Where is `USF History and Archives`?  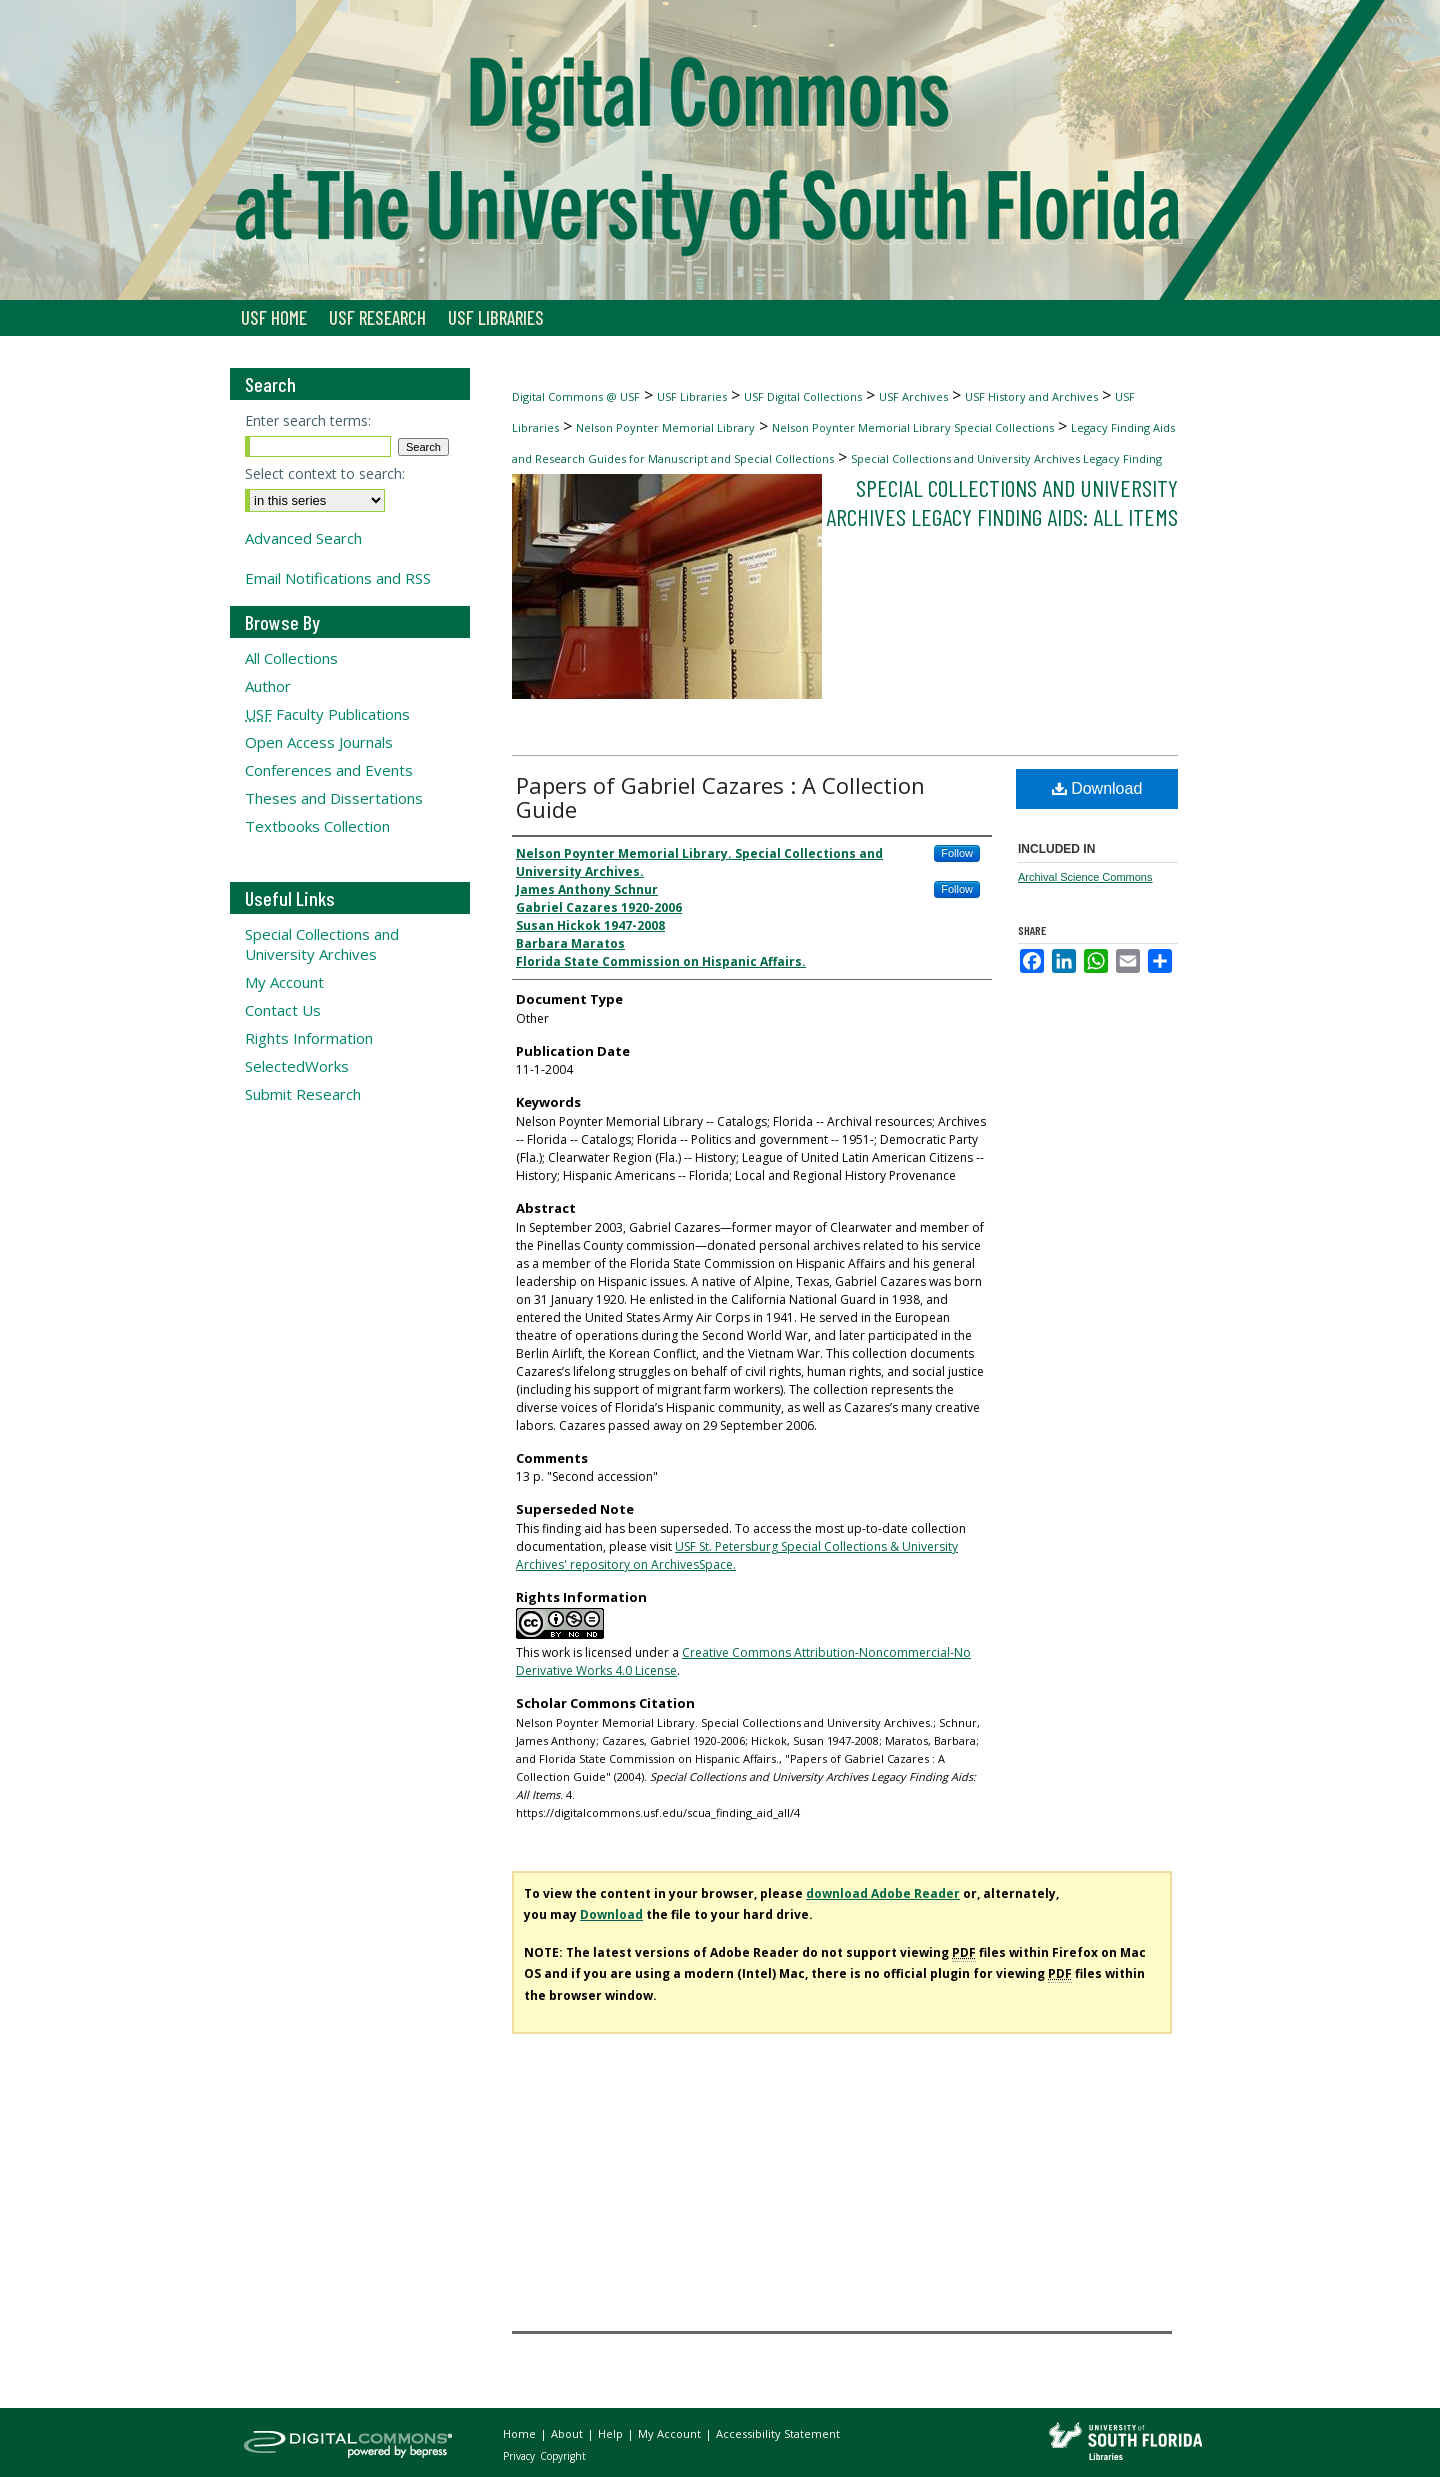 USF History and Archives is located at coordinates (1031, 396).